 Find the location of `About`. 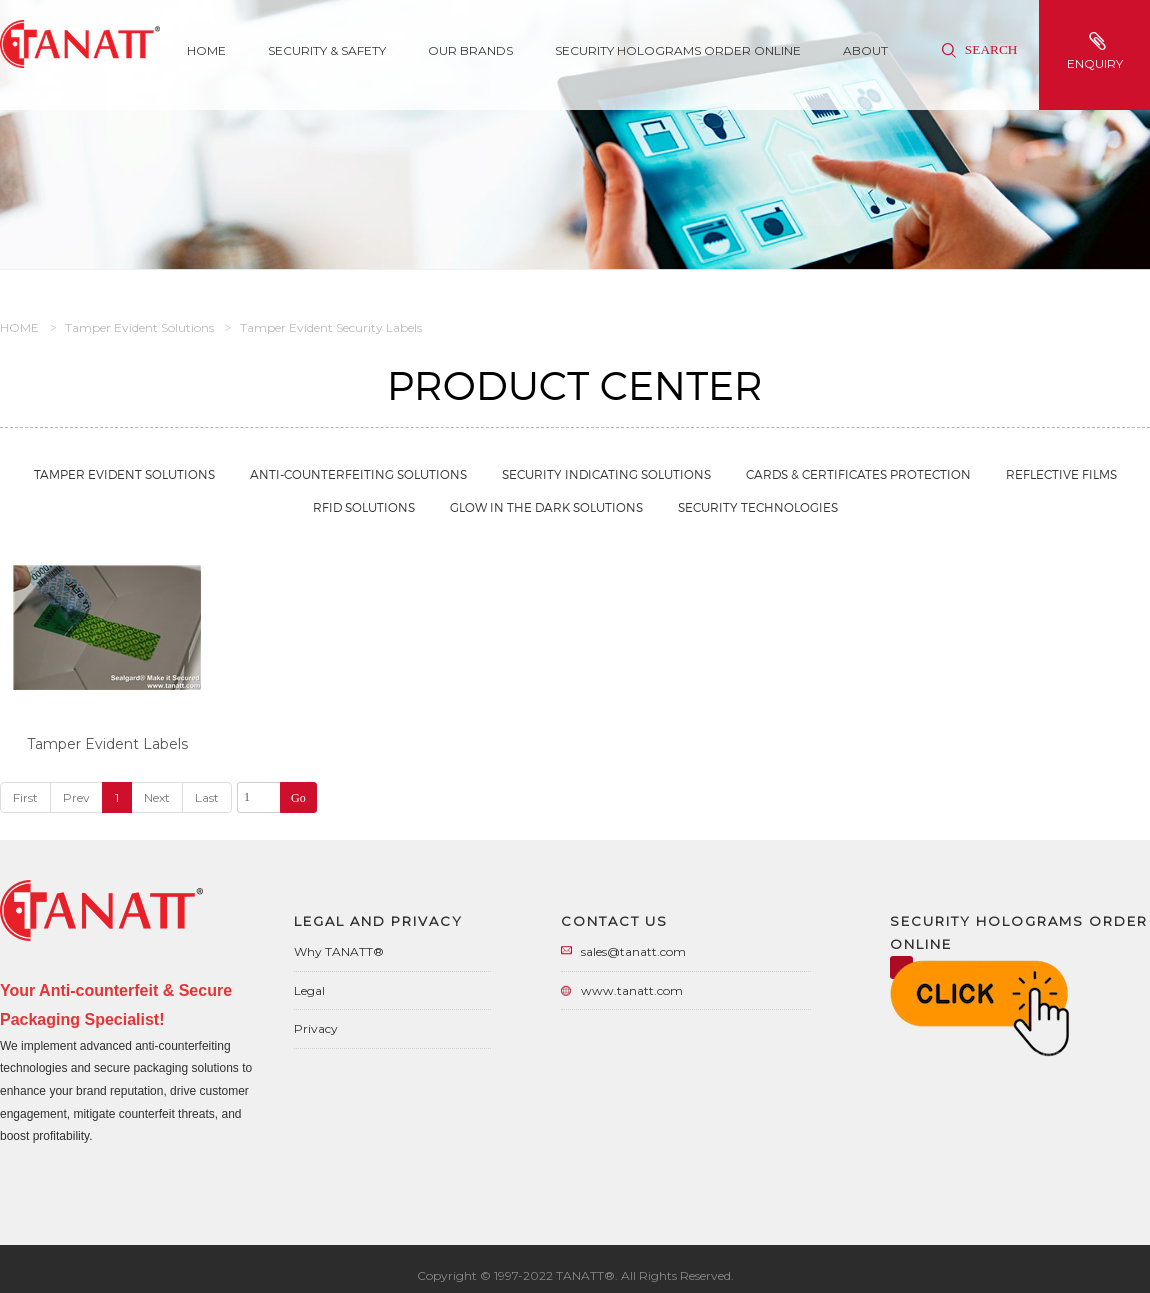

About is located at coordinates (865, 50).